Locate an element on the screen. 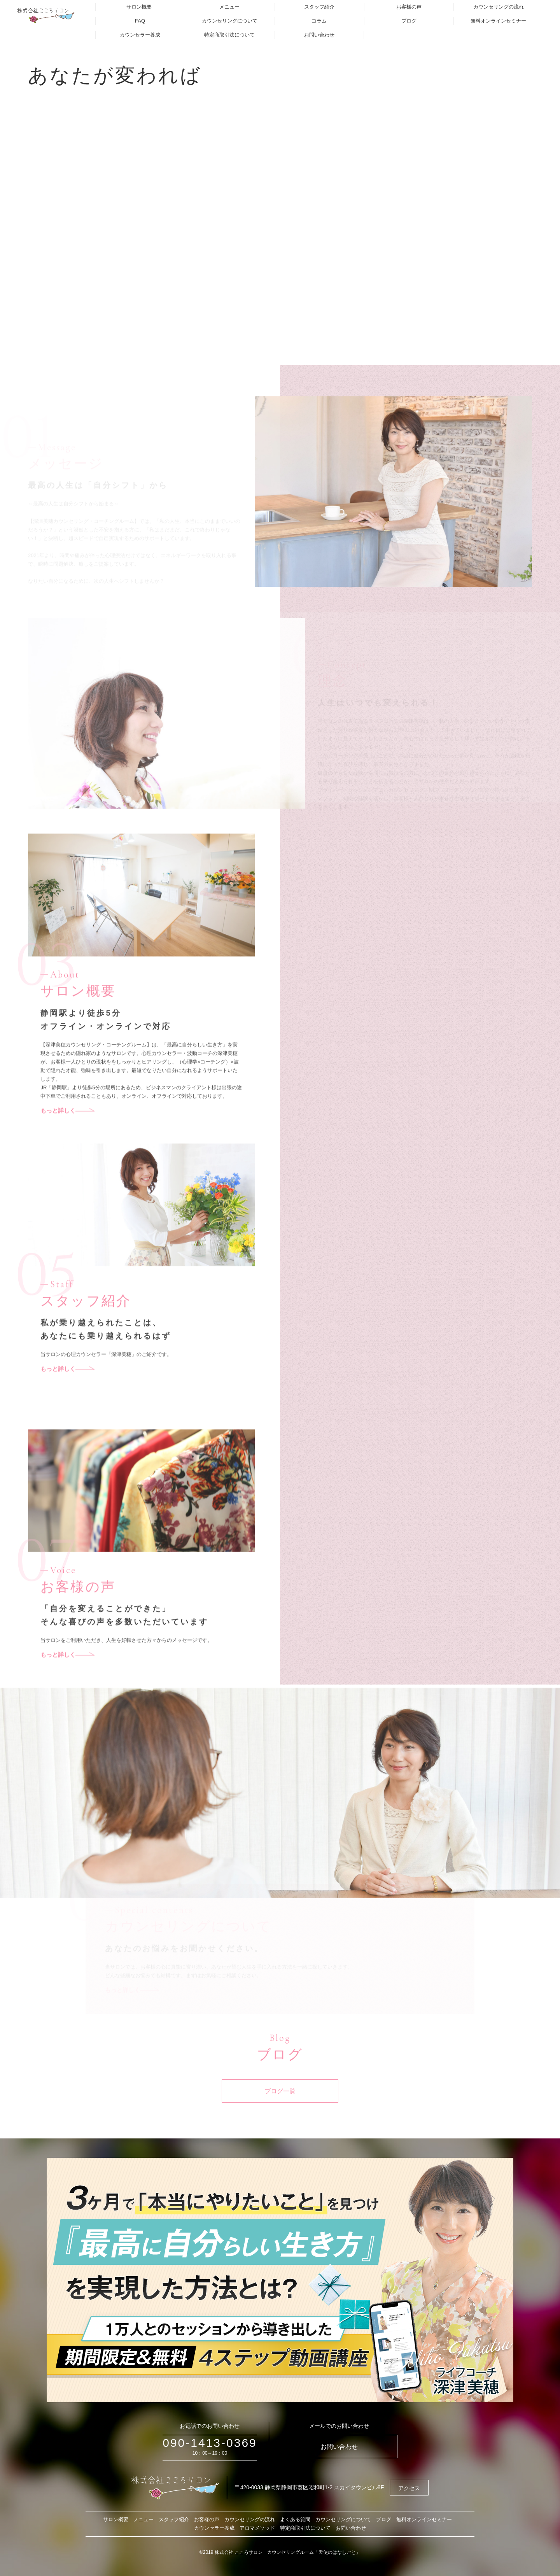 The width and height of the screenshot is (560, 2576). カウンセラー養成 is located at coordinates (140, 35).